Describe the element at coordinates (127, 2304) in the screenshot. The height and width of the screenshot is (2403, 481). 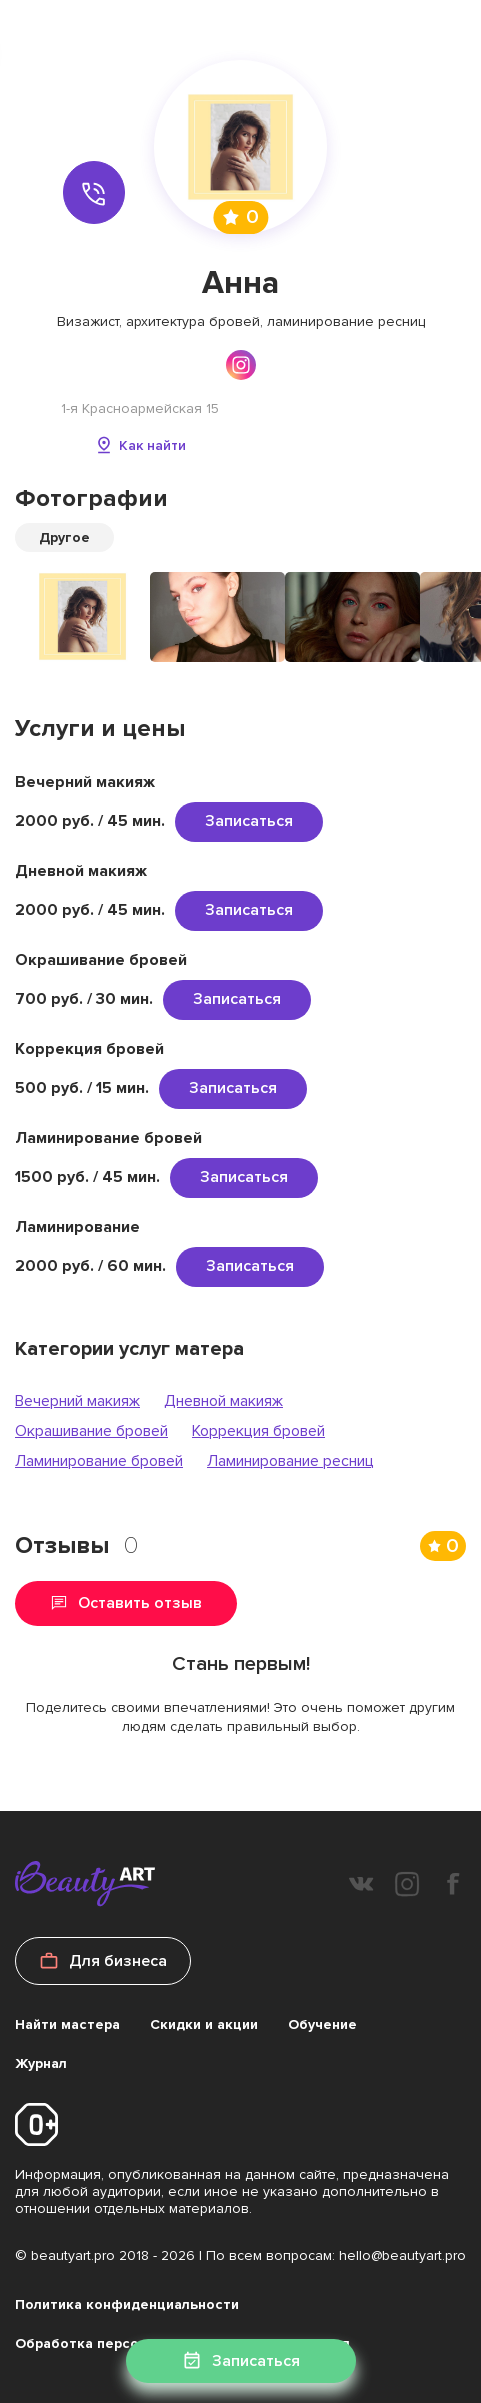
I see `Политика конфиденциальности` at that location.